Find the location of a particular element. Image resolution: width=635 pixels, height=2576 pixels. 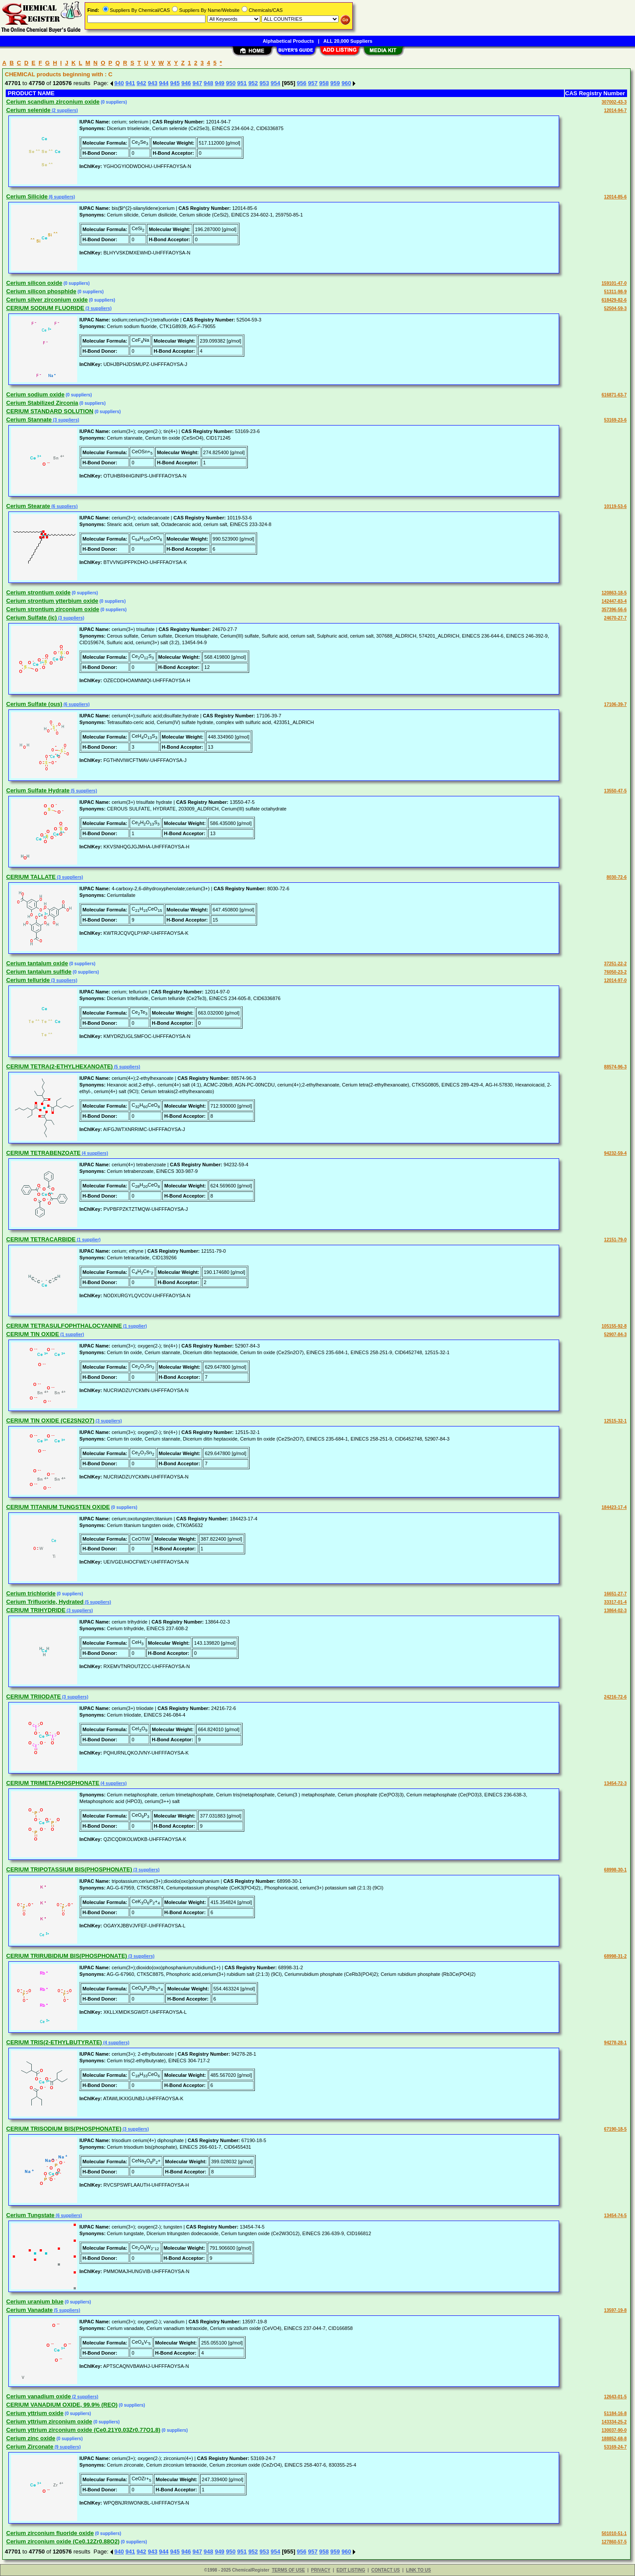

(3 suppliers) is located at coordinates (98, 308).